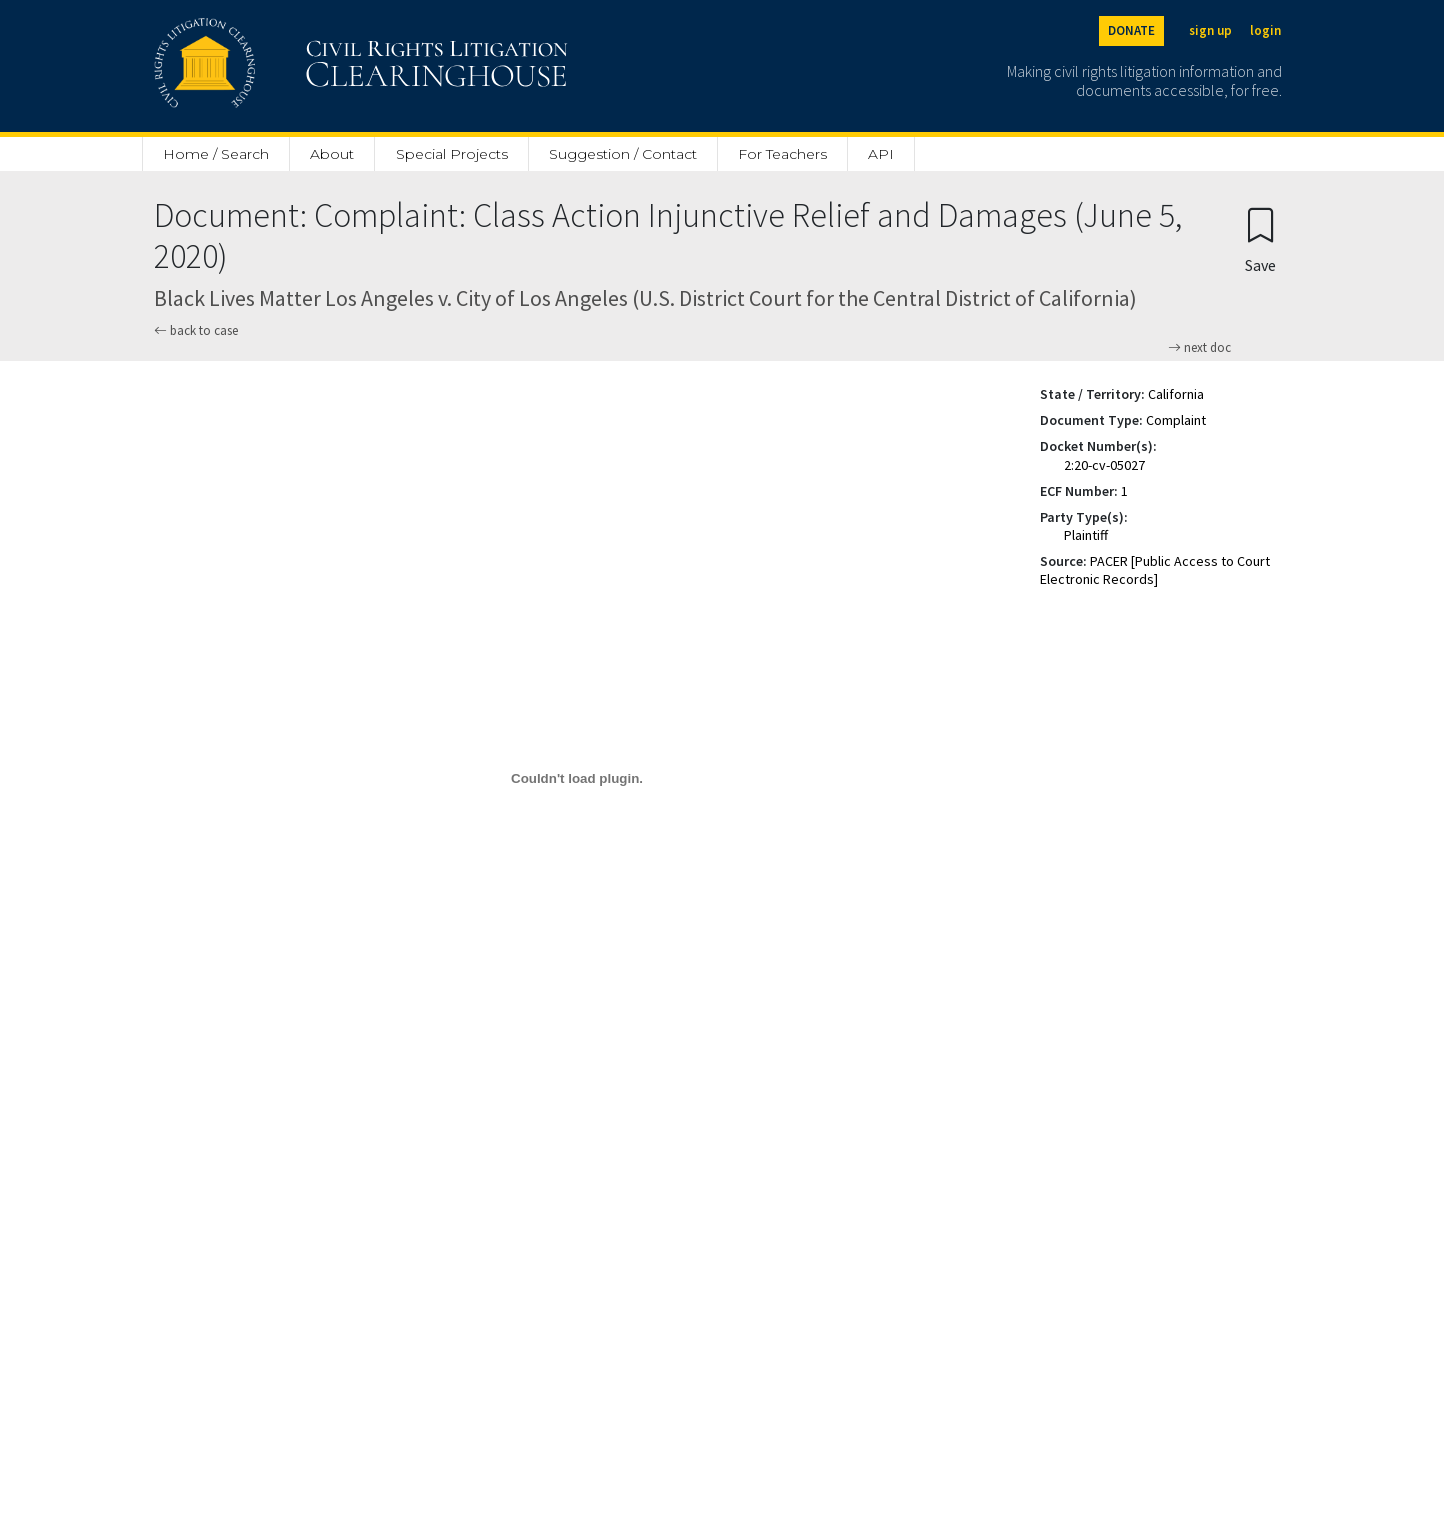 This screenshot has height=1518, width=1444. I want to click on 2:20-cv-05027, so click(1104, 465).